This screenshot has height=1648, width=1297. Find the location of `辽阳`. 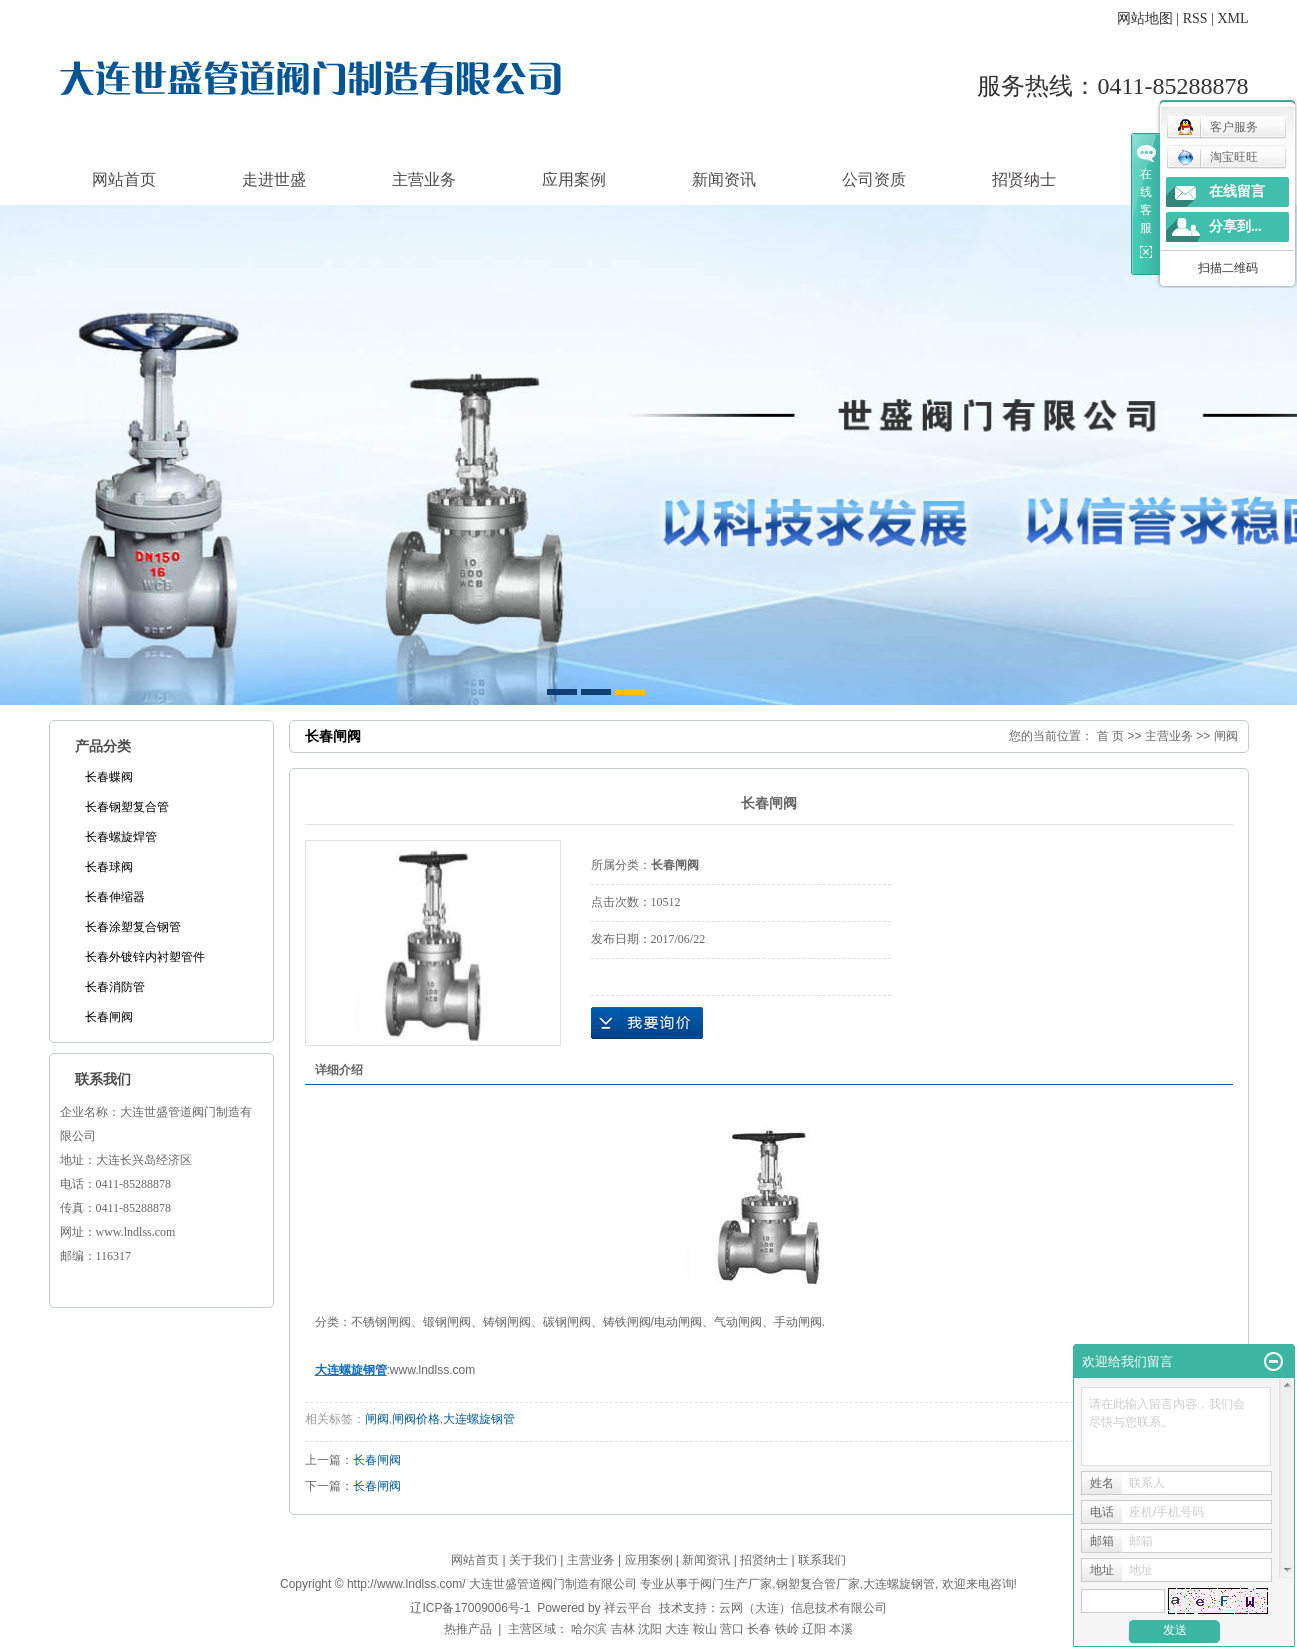

辽阳 is located at coordinates (814, 1629).